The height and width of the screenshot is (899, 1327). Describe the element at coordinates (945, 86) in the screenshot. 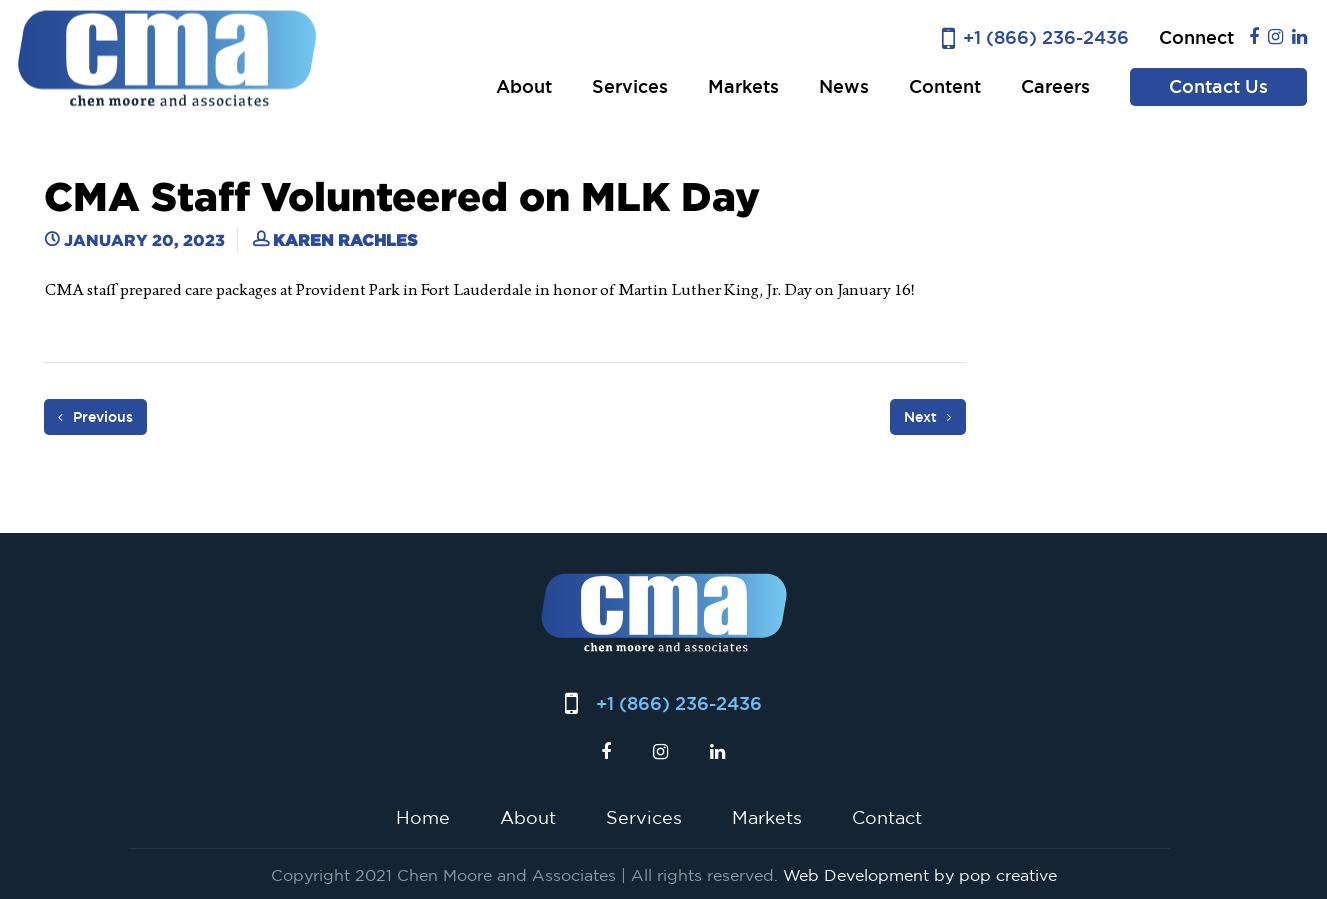

I see `Content` at that location.